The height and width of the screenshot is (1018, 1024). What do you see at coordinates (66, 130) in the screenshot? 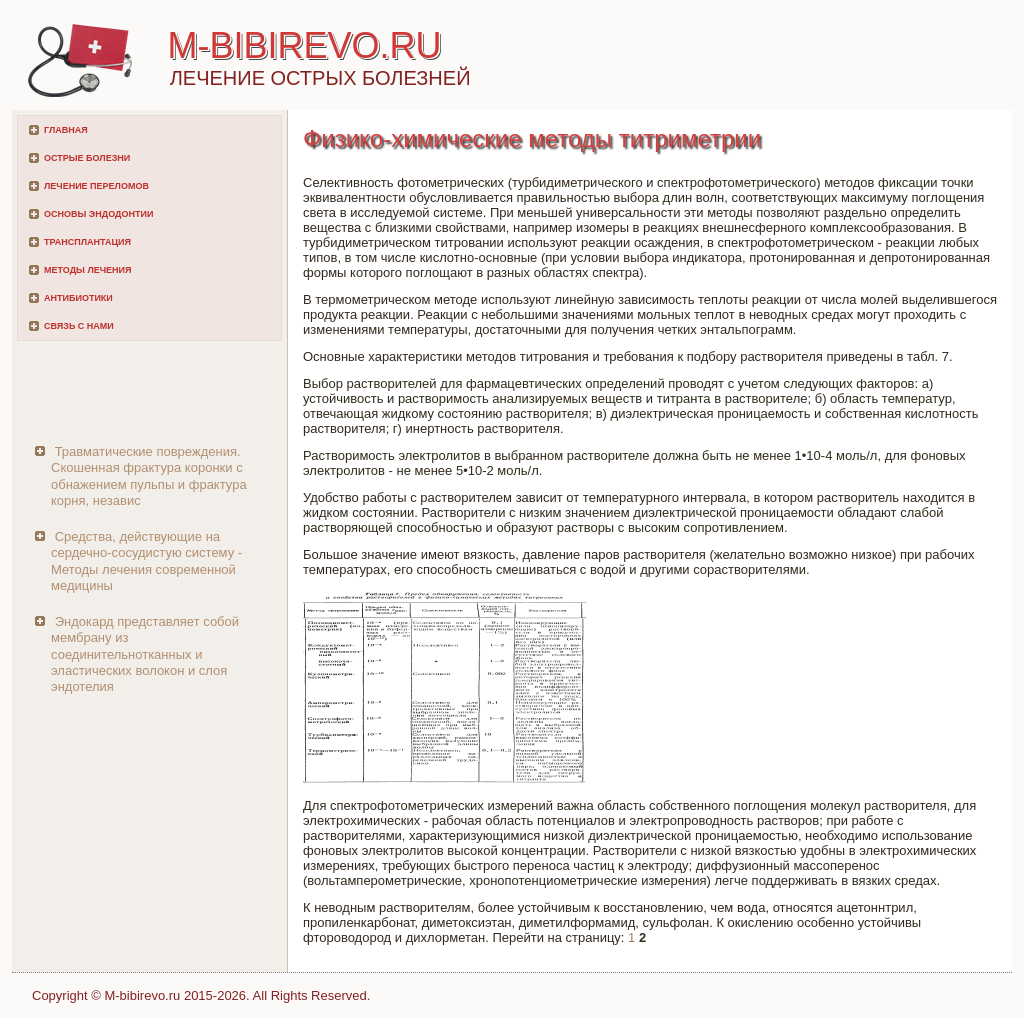
I see `Главная` at bounding box center [66, 130].